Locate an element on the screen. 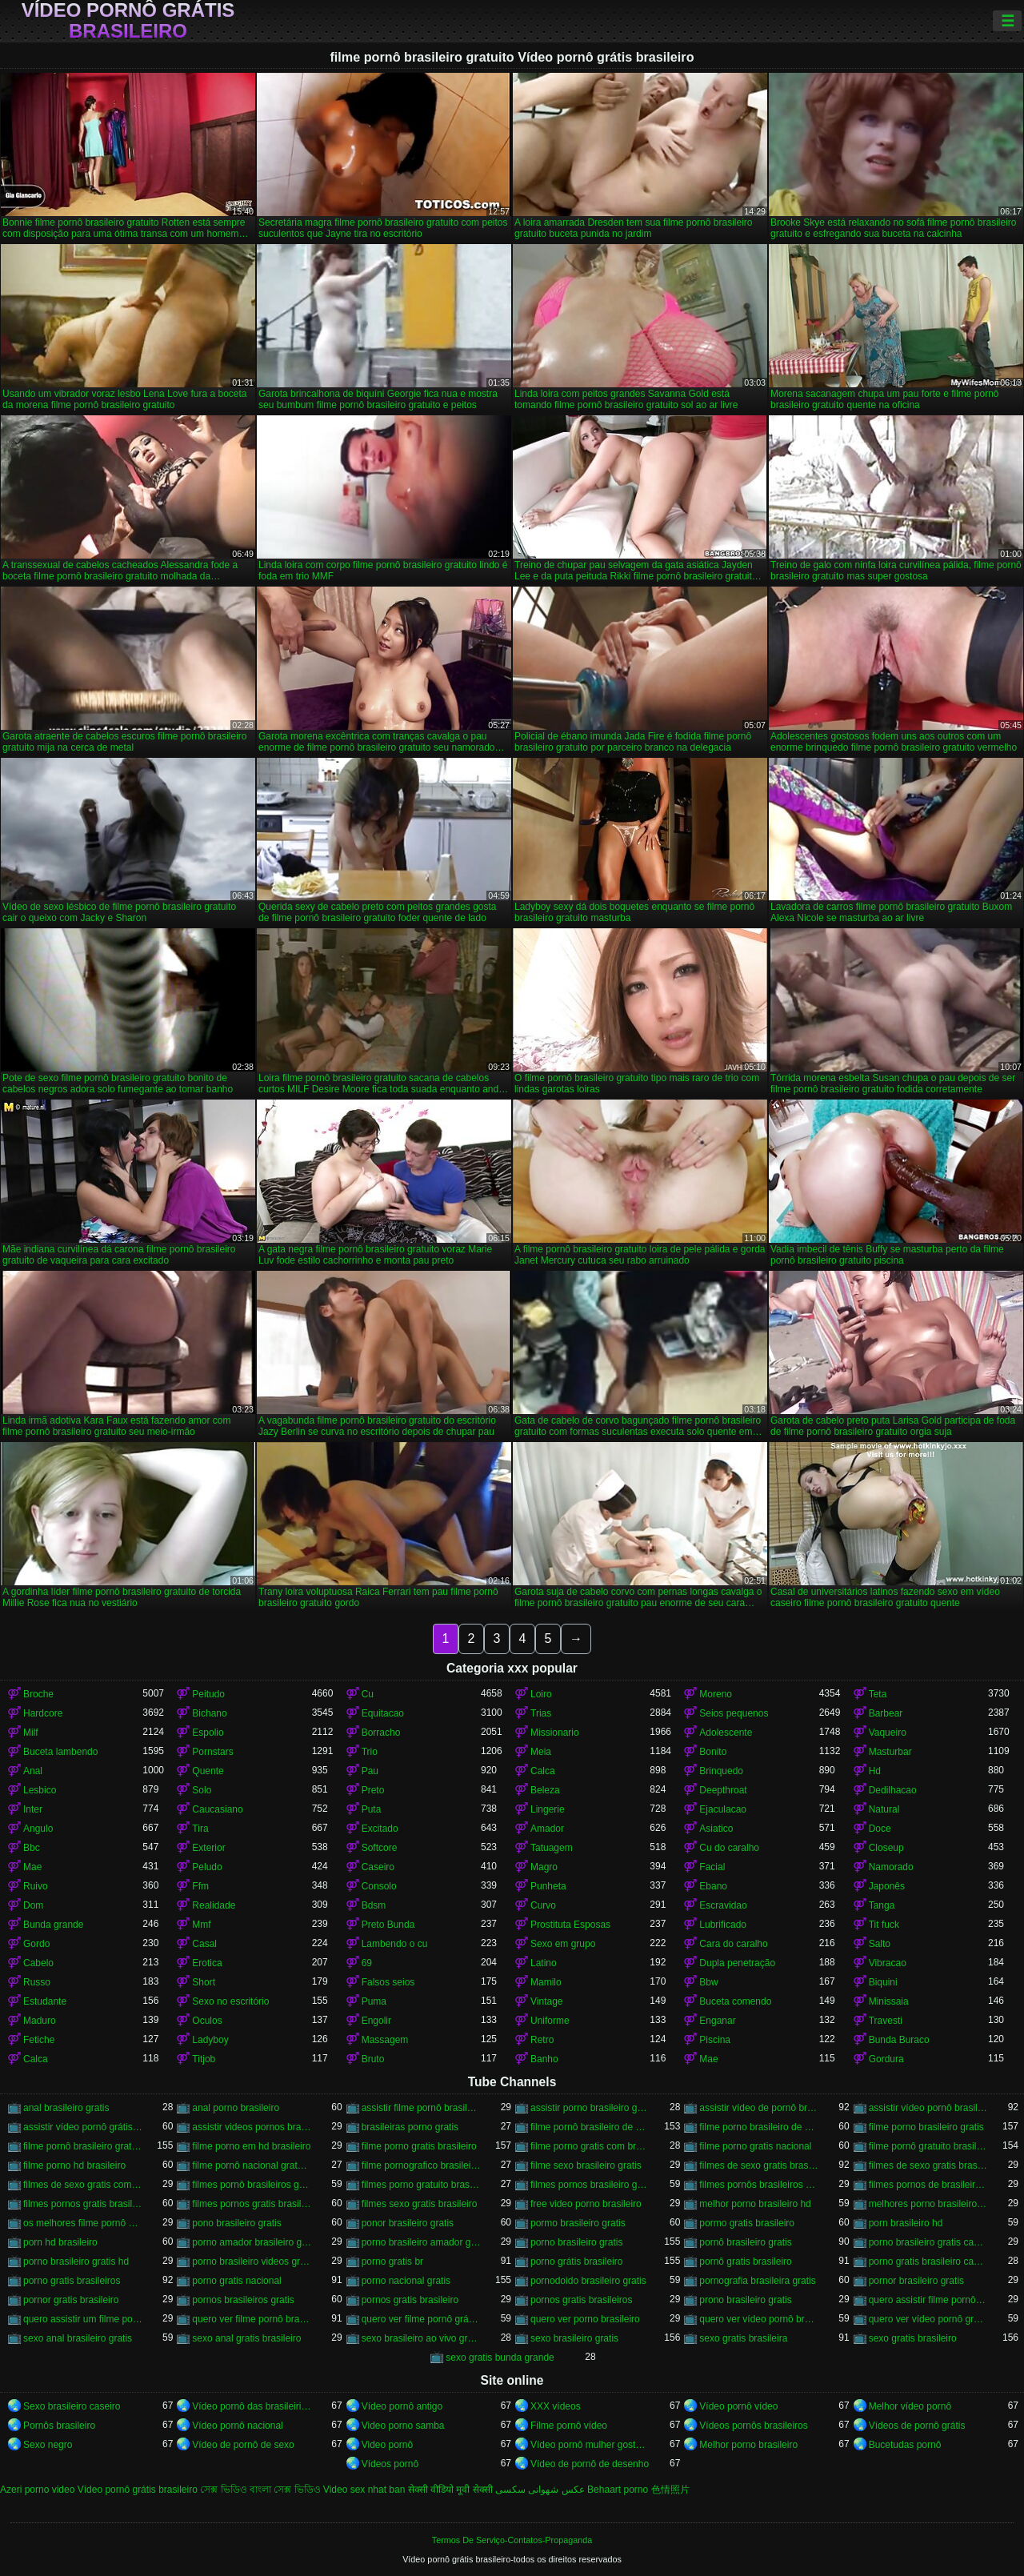 The width and height of the screenshot is (1024, 2576). Minissaia is located at coordinates (889, 2001).